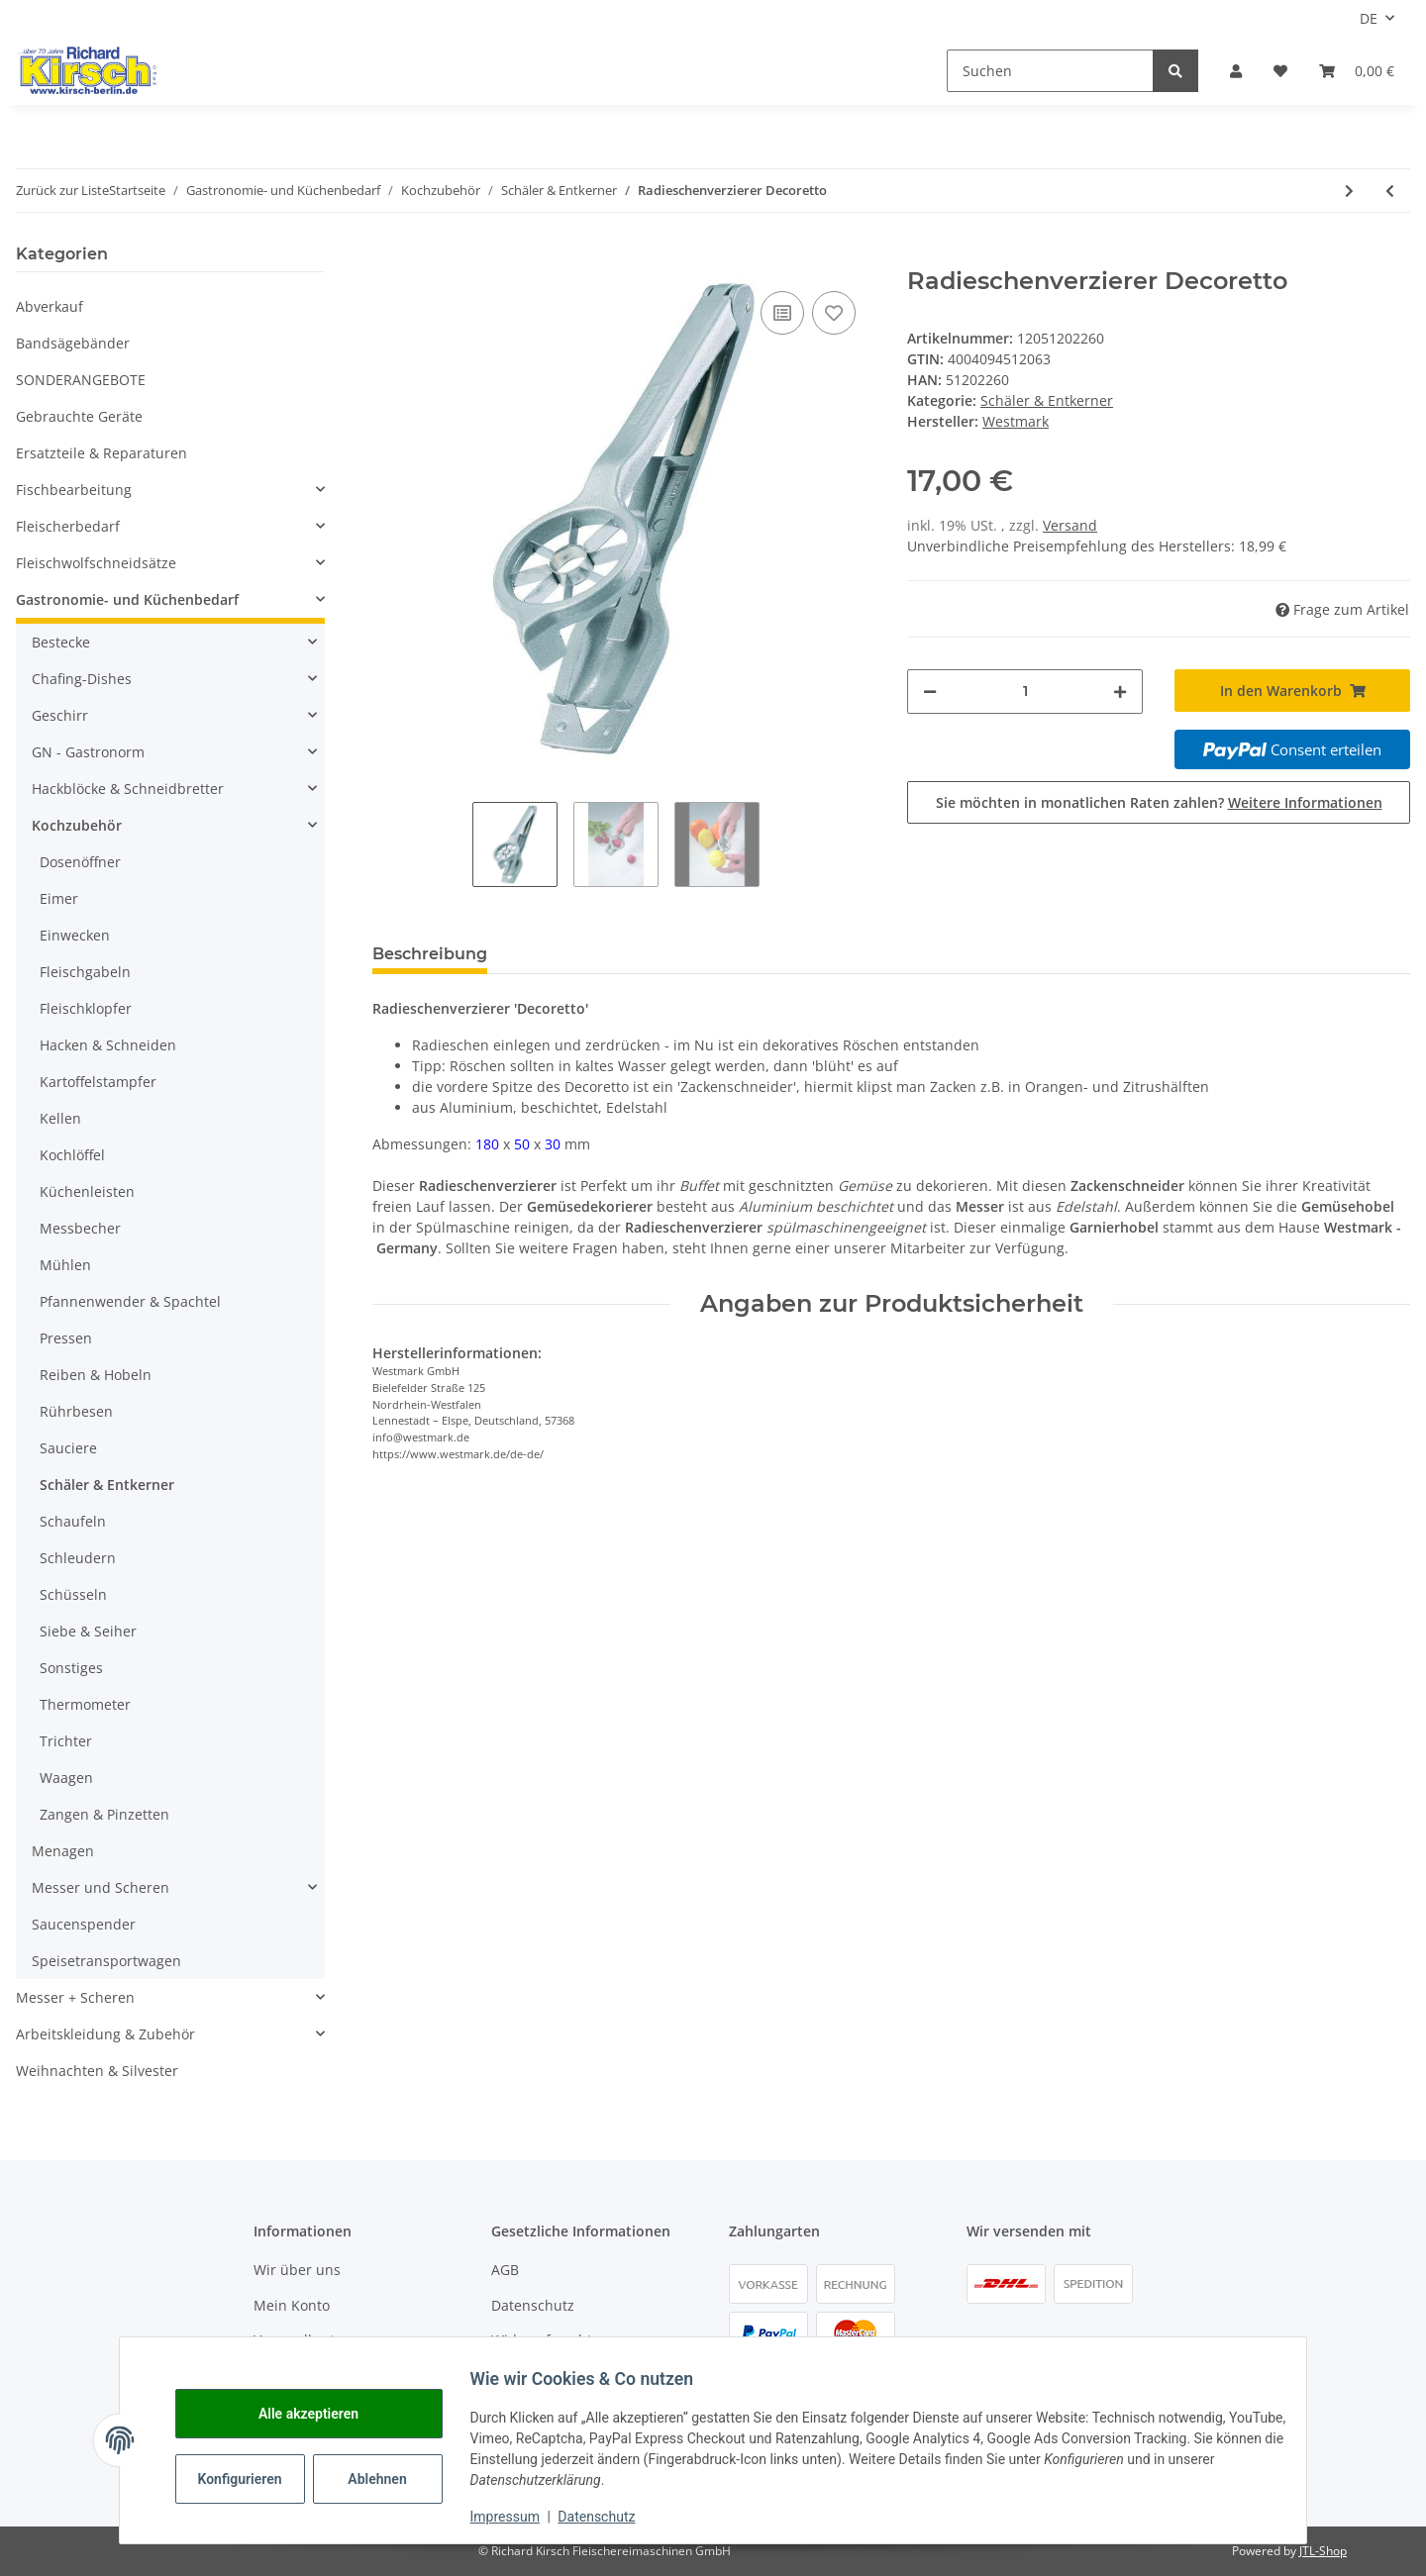 This screenshot has height=2576, width=1426. Describe the element at coordinates (72, 1154) in the screenshot. I see `Kochlöffel` at that location.